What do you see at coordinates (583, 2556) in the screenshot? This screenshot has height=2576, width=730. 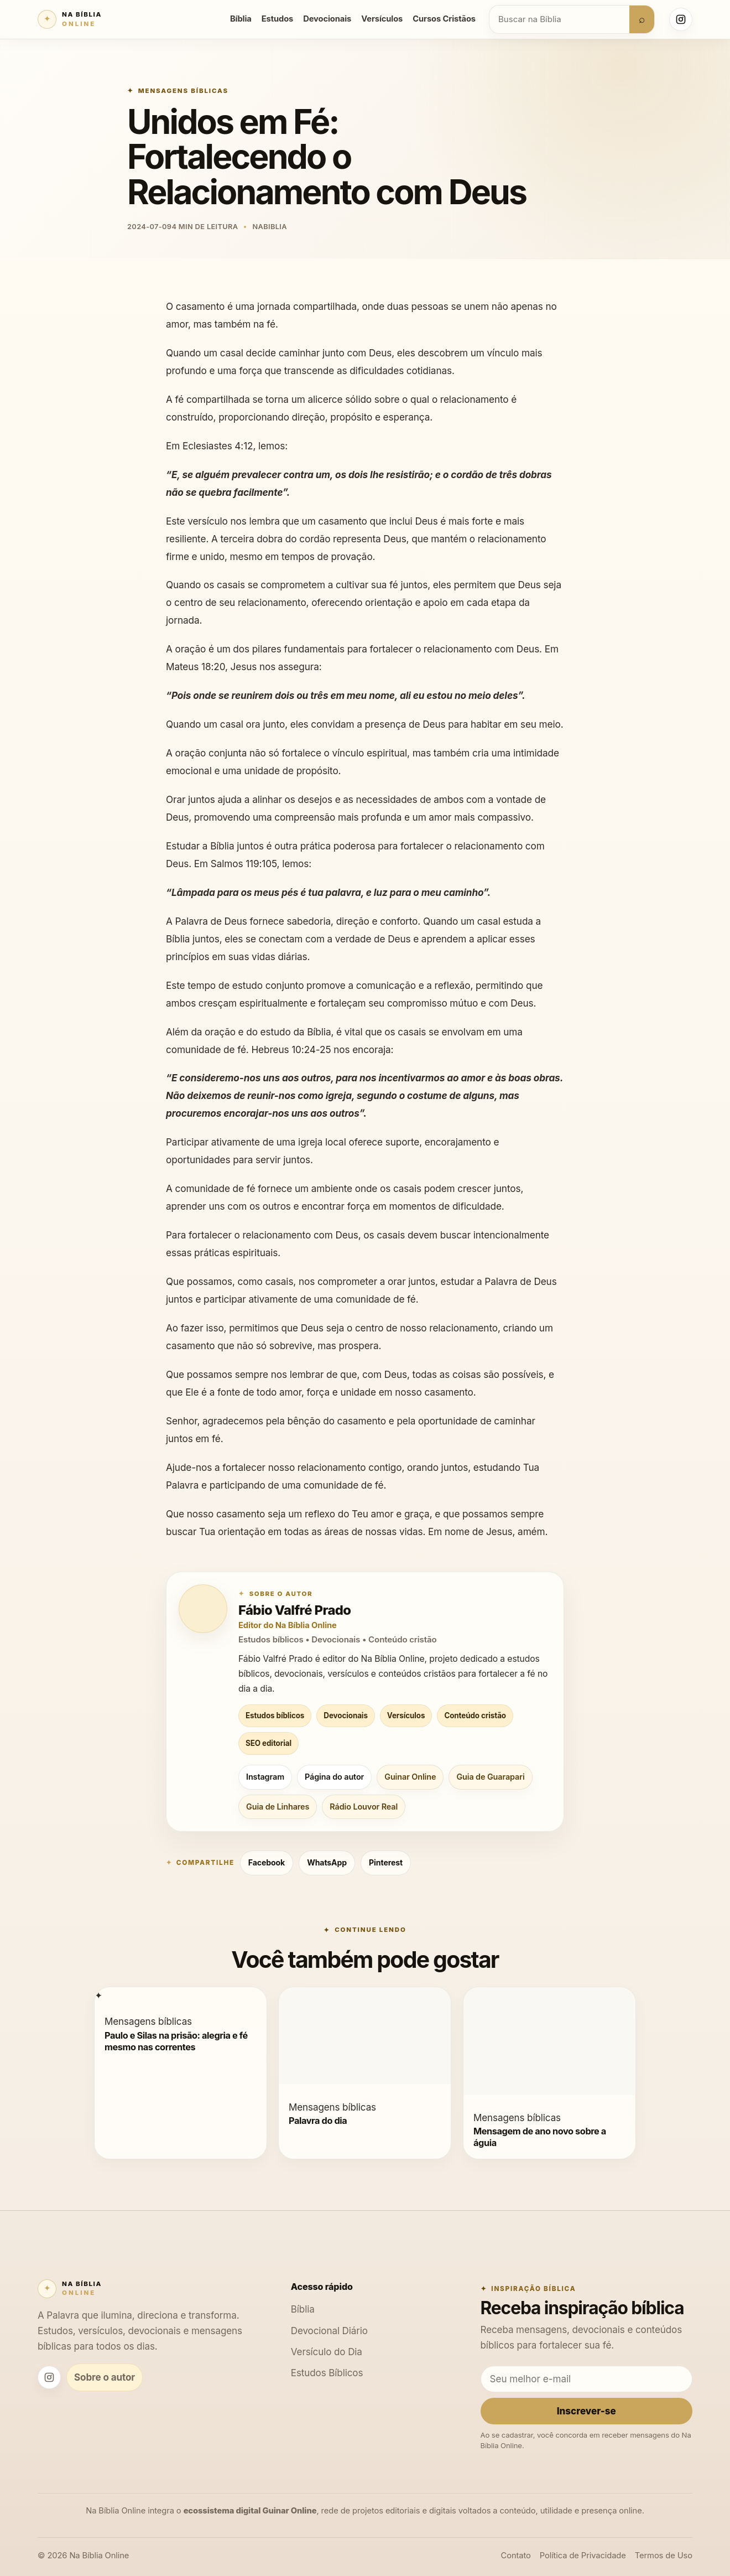 I see `Política de Privacidade` at bounding box center [583, 2556].